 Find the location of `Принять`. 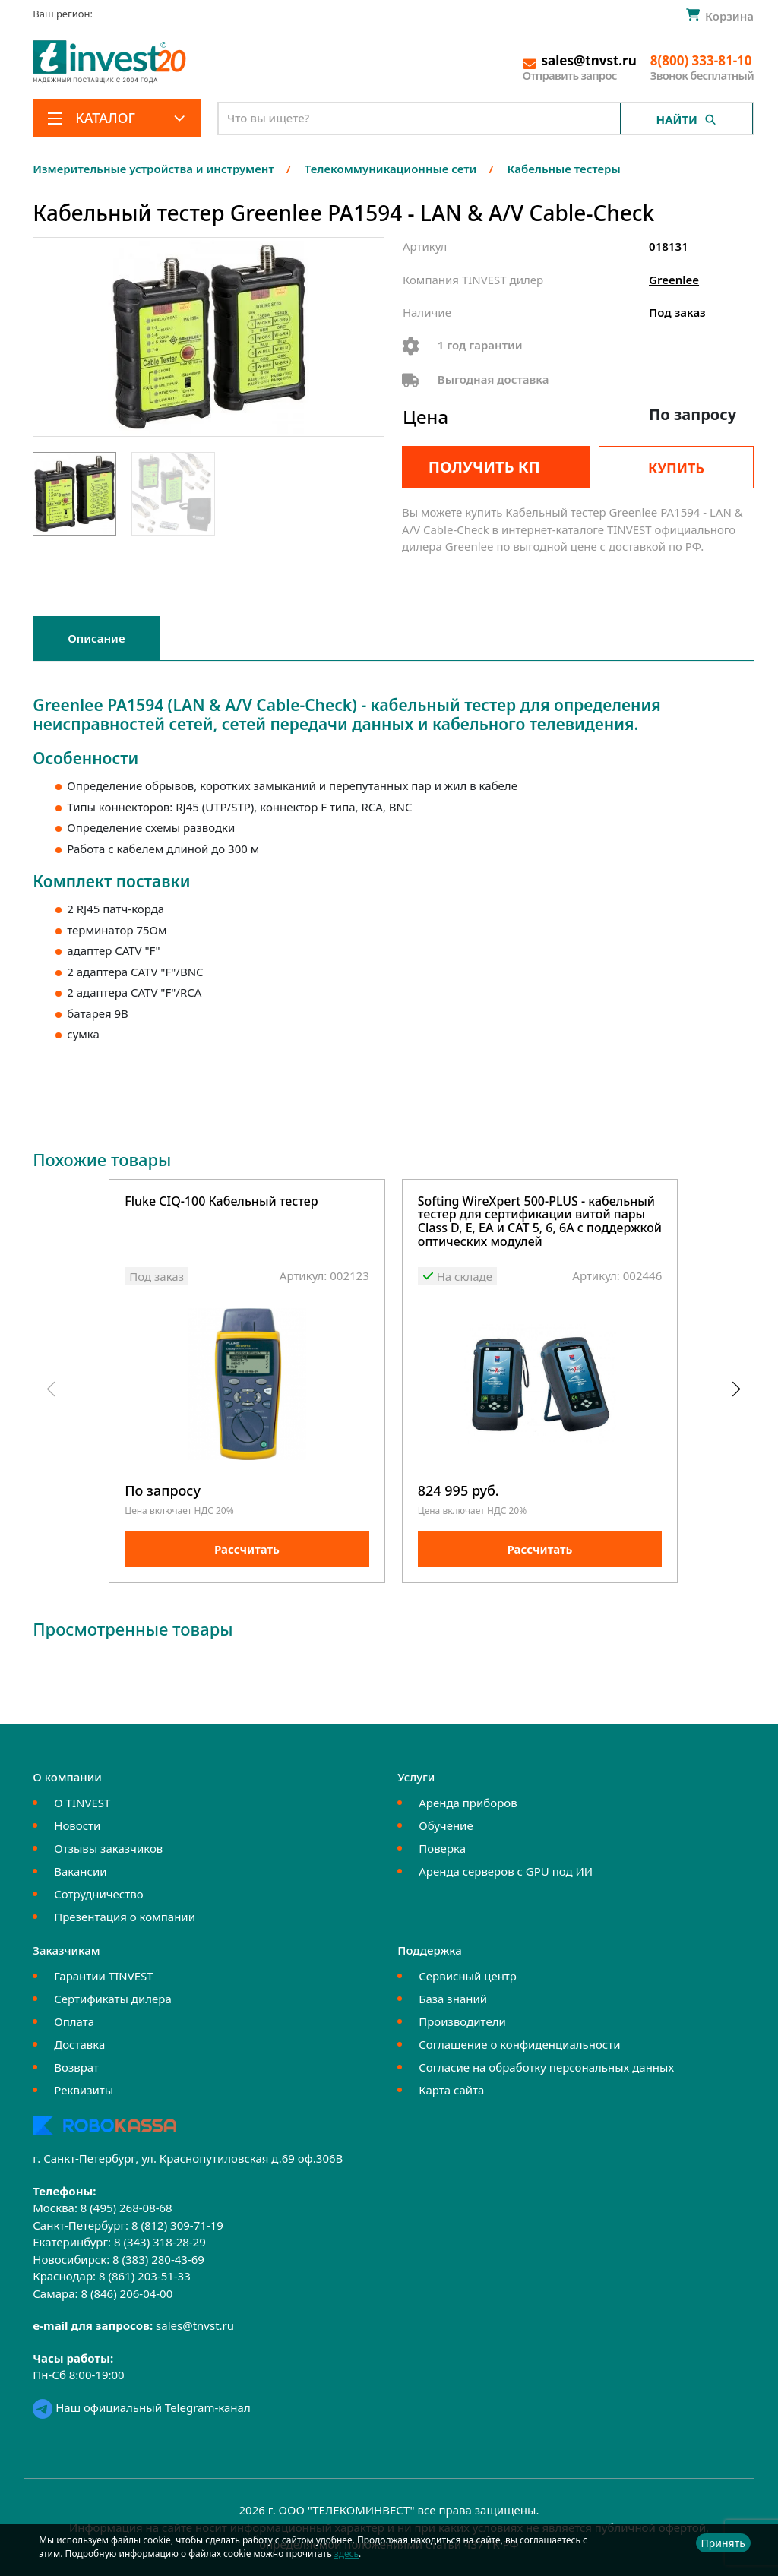

Принять is located at coordinates (723, 2543).